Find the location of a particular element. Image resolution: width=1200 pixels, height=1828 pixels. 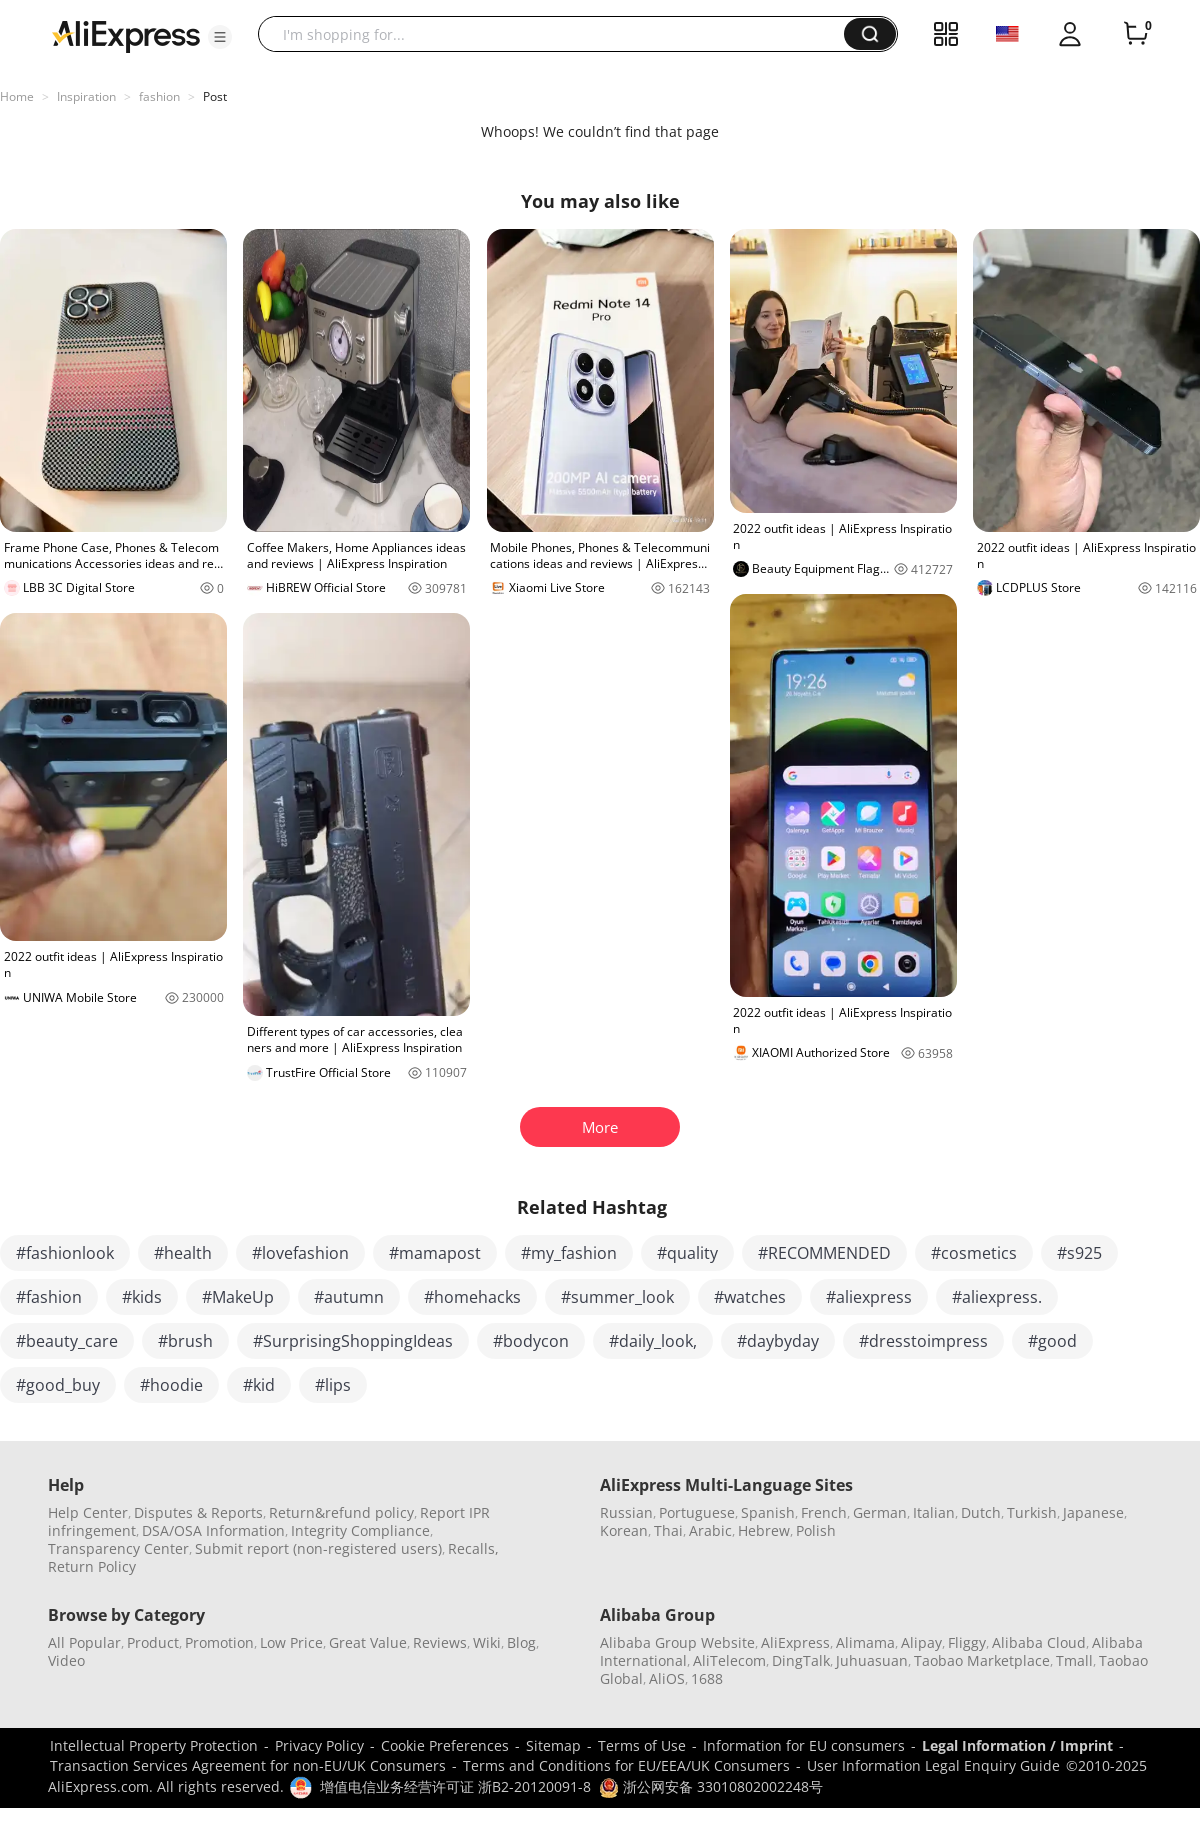

Korean is located at coordinates (624, 1530).